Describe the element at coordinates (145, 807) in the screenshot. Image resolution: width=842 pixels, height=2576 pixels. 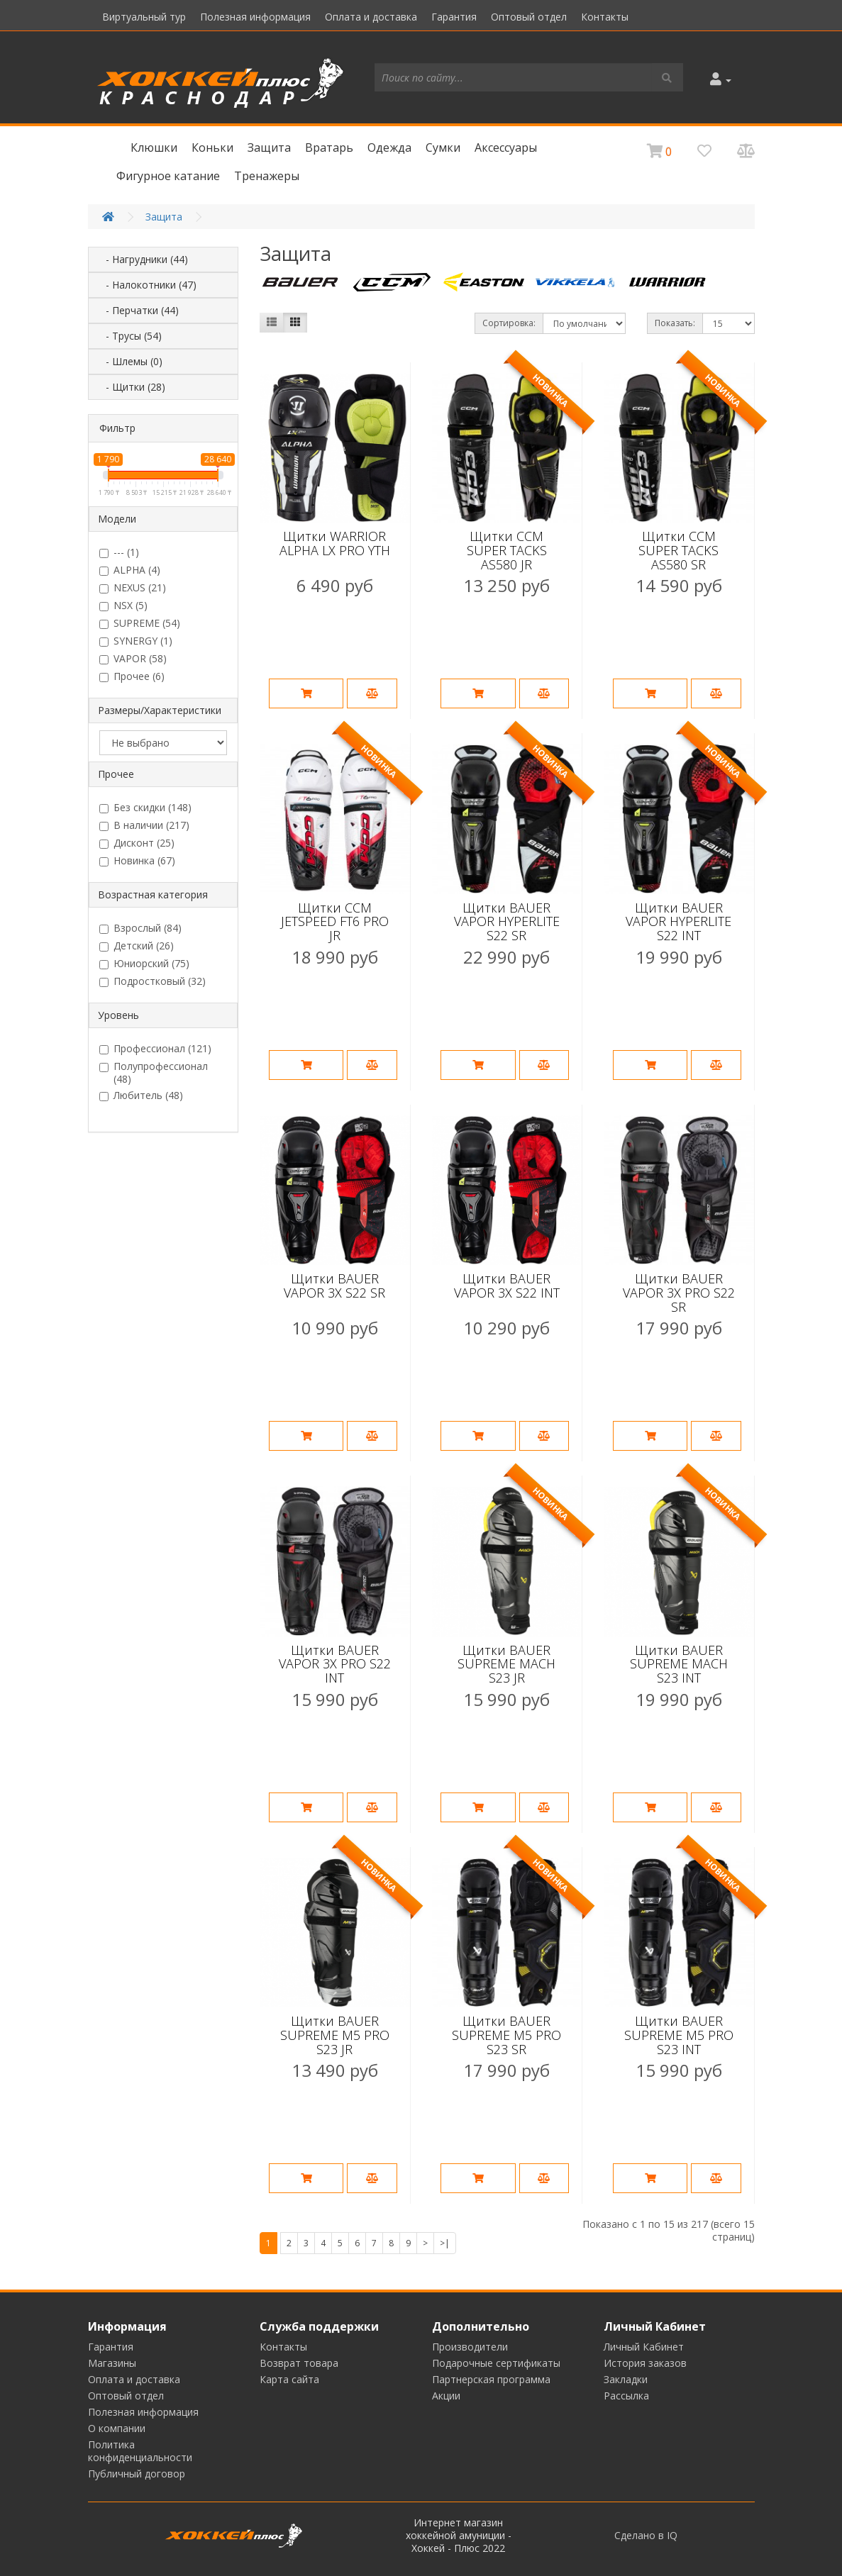
I see `Без скидки (148)` at that location.